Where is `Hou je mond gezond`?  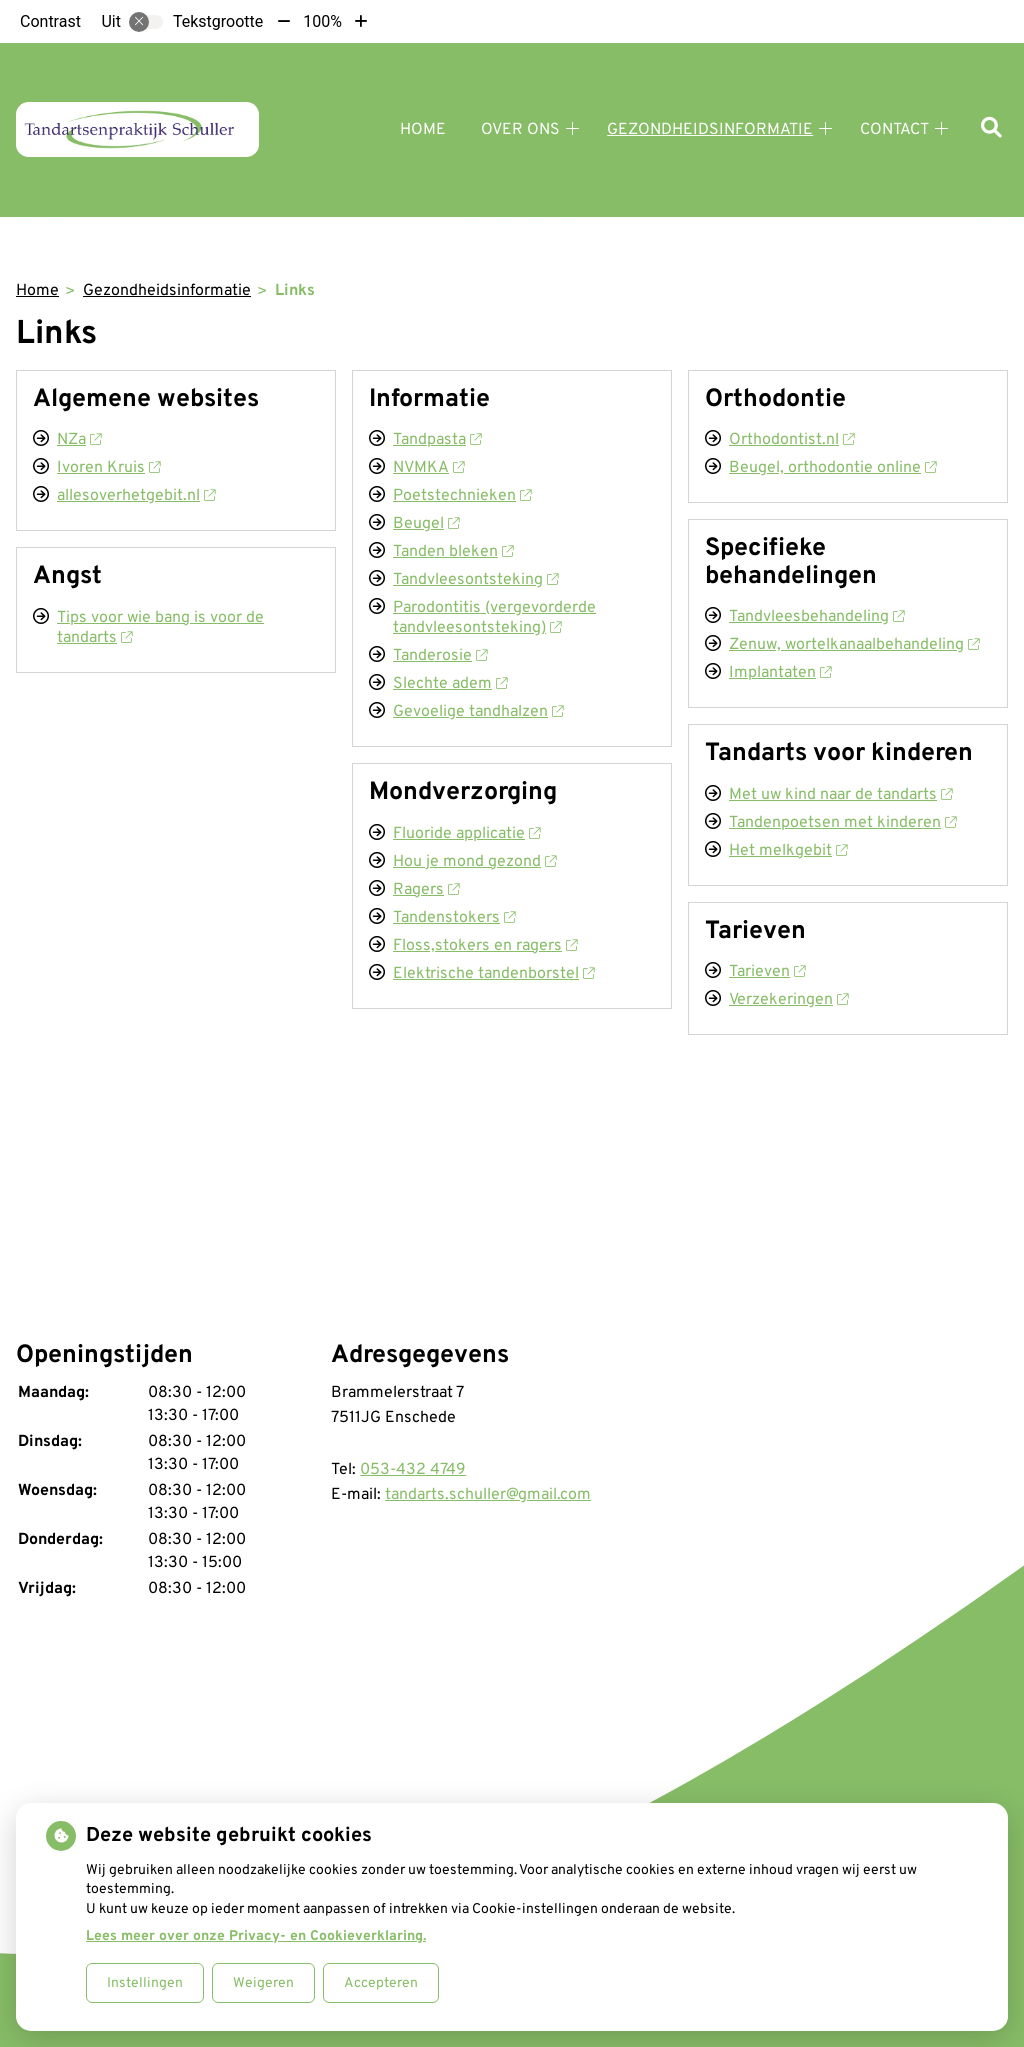 Hou je mond gezond is located at coordinates (474, 862).